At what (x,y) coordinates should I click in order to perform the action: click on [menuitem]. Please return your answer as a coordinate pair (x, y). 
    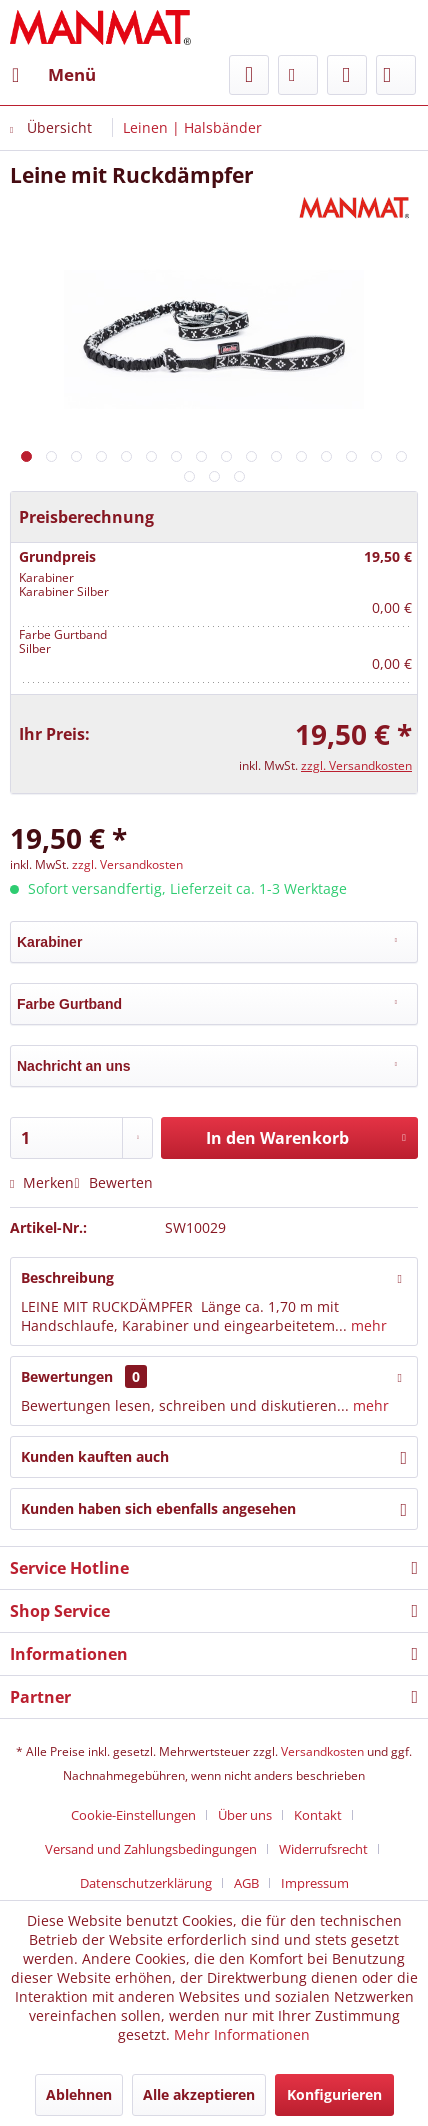
    Looking at the image, I should click on (53, 75).